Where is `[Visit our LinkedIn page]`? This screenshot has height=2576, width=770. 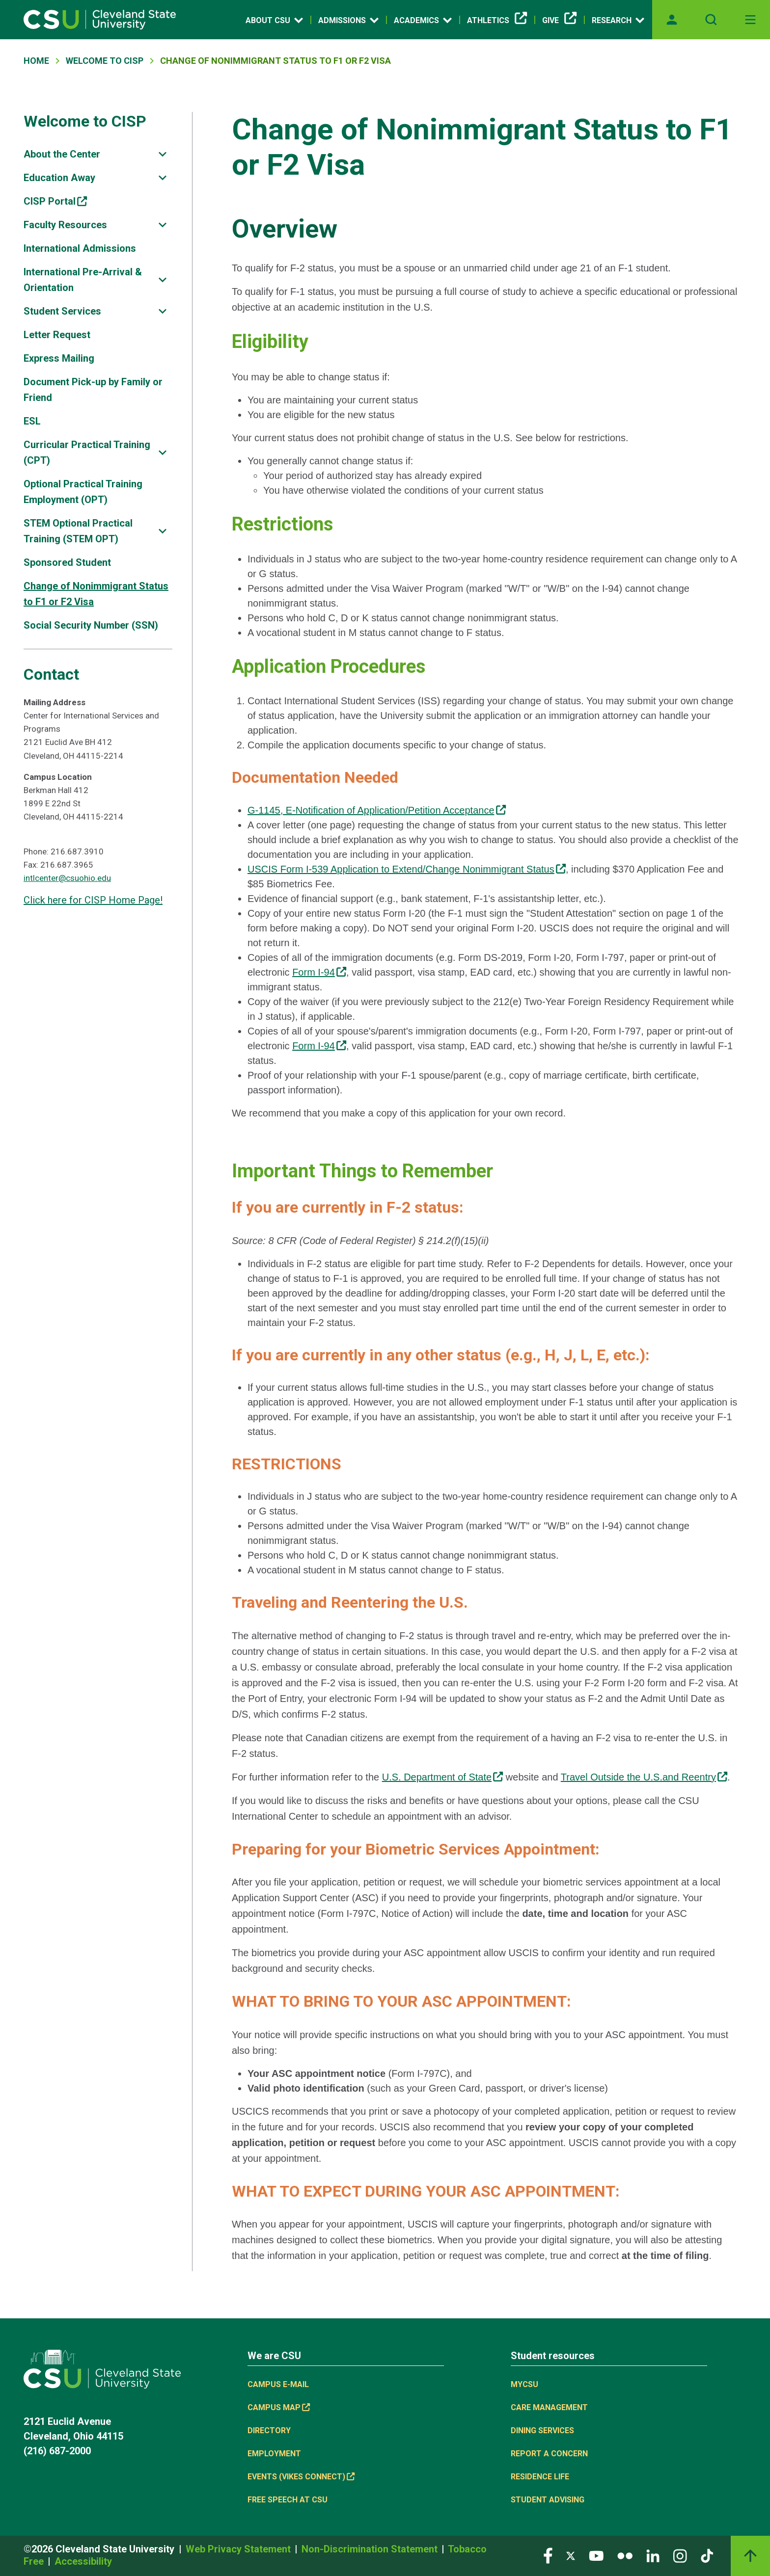 [Visit our LinkedIn page] is located at coordinates (653, 2555).